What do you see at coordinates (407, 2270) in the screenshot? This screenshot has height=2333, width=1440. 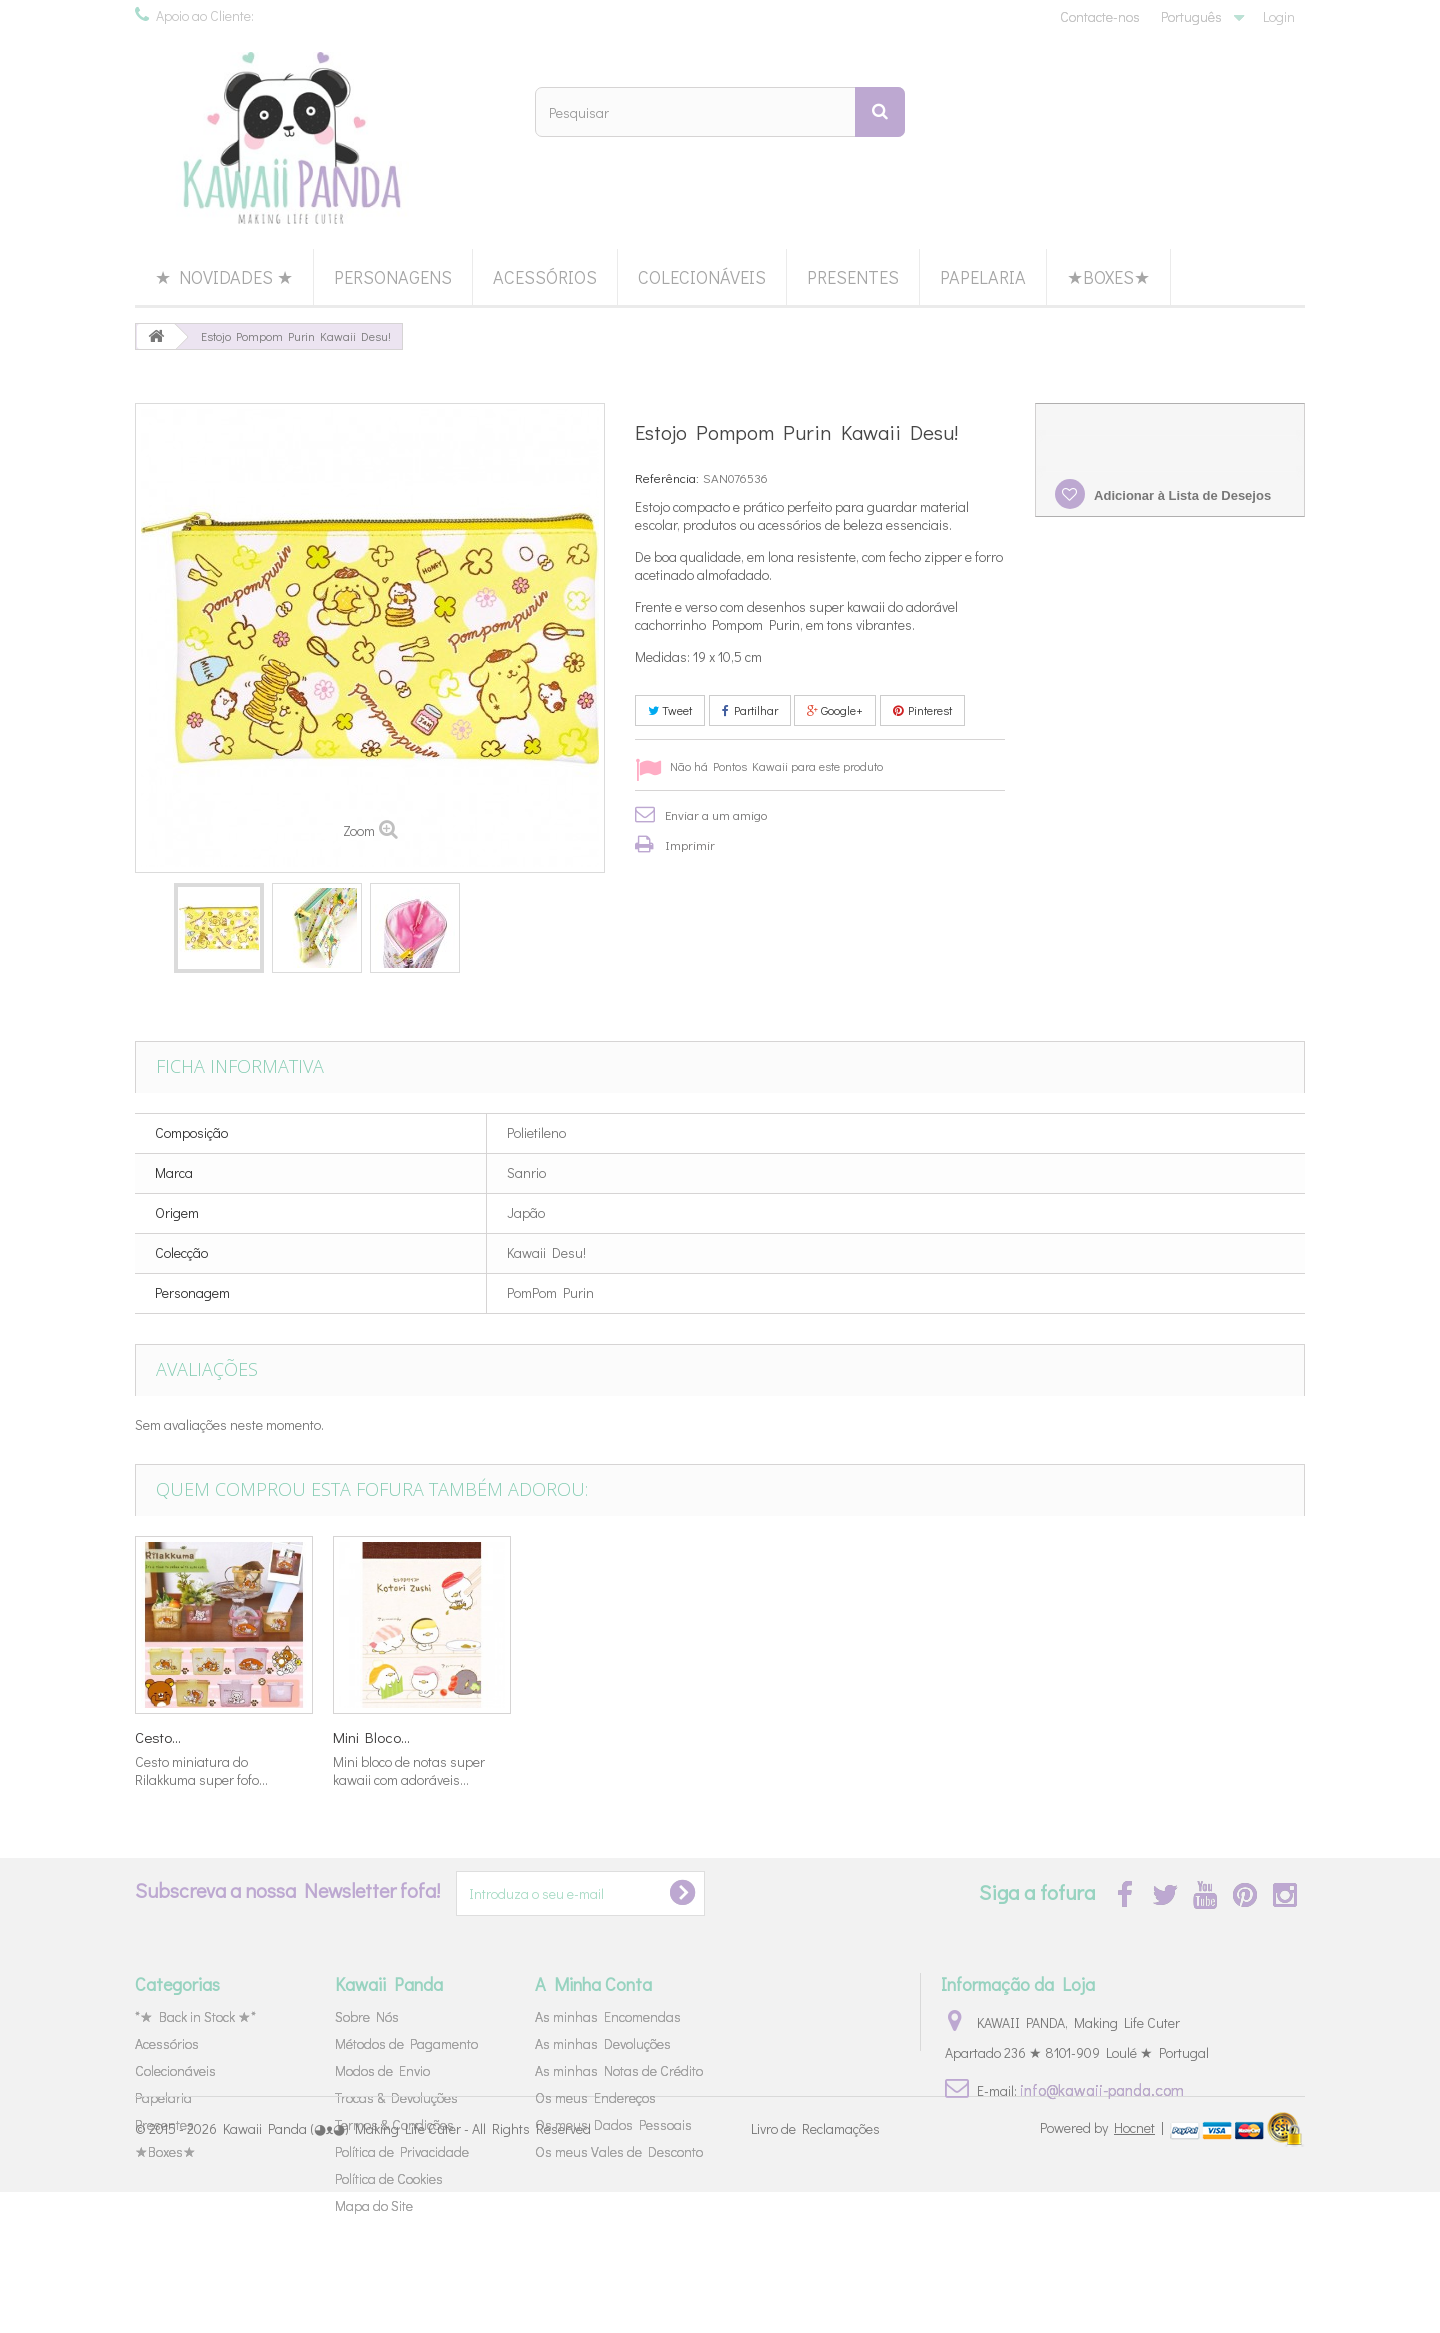 I see `Kawaii Panda (◕ᴥ◕) Making Life Cuter - All Rights Reserved` at bounding box center [407, 2270].